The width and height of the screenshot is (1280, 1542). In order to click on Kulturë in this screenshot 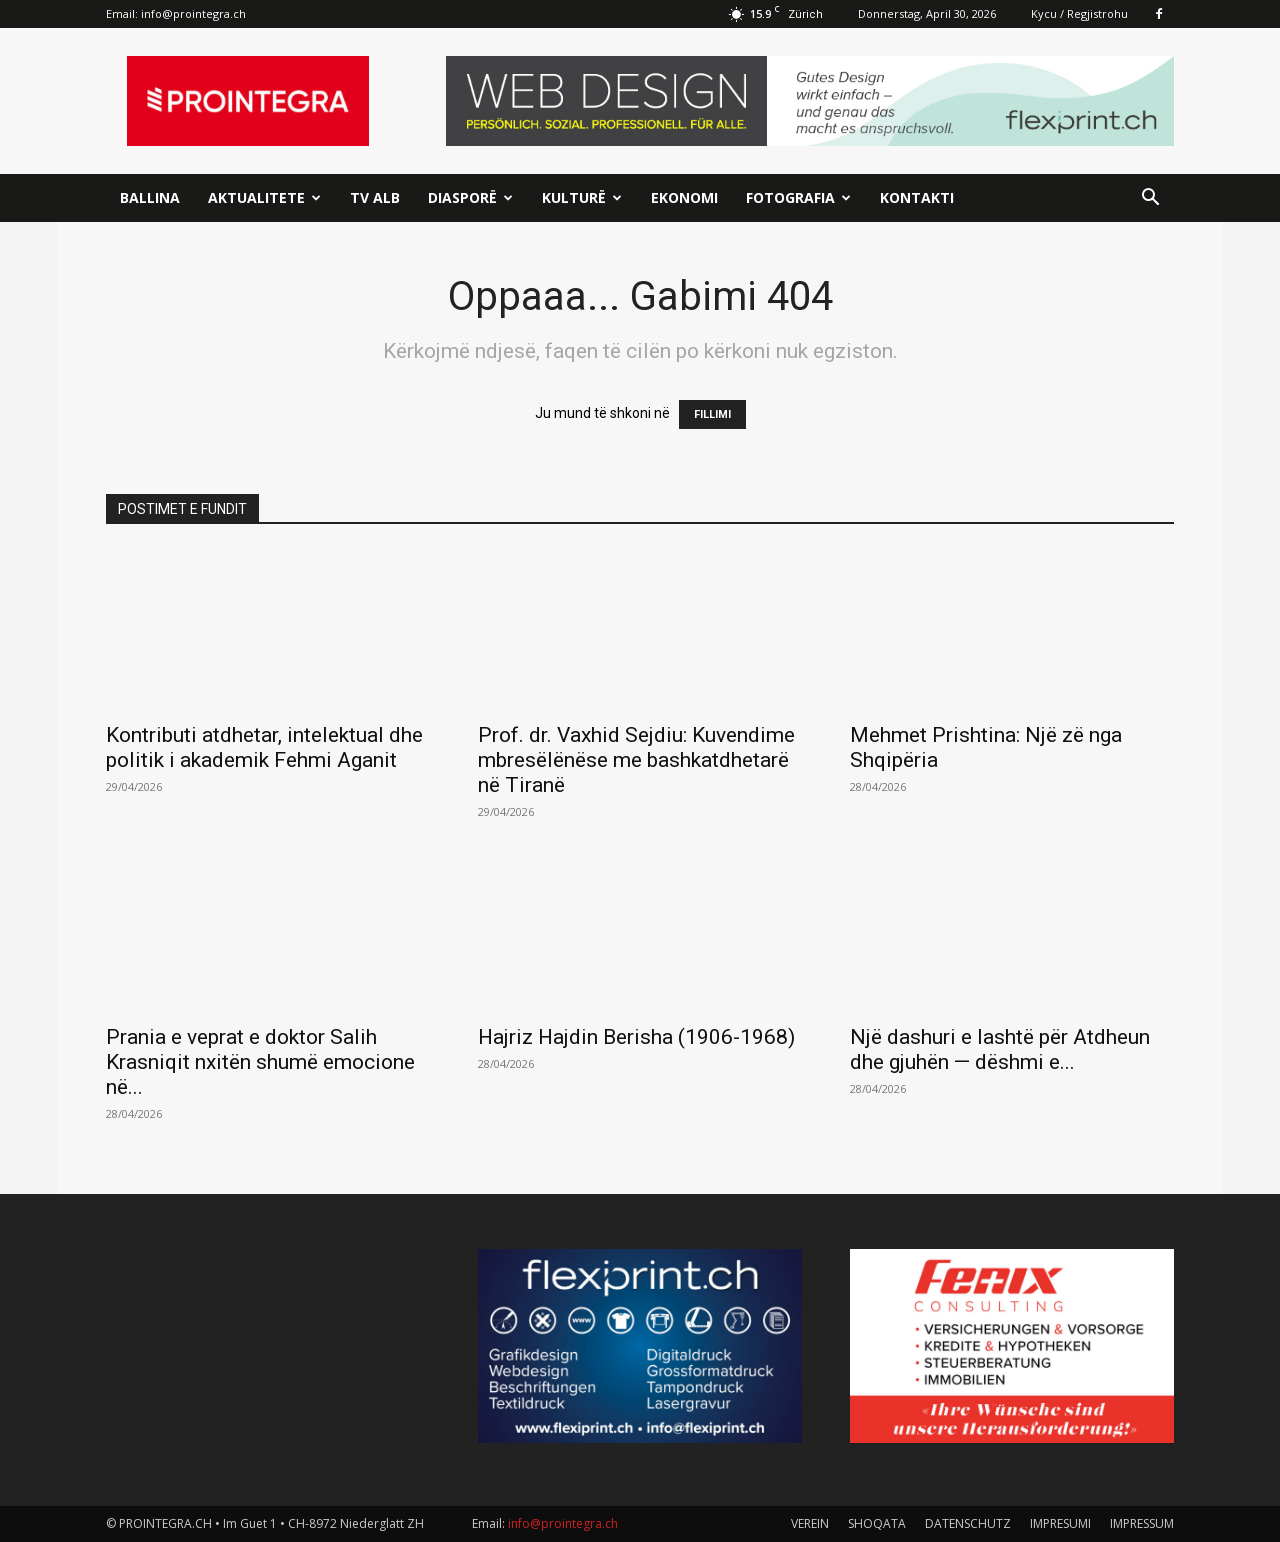, I will do `click(582, 197)`.